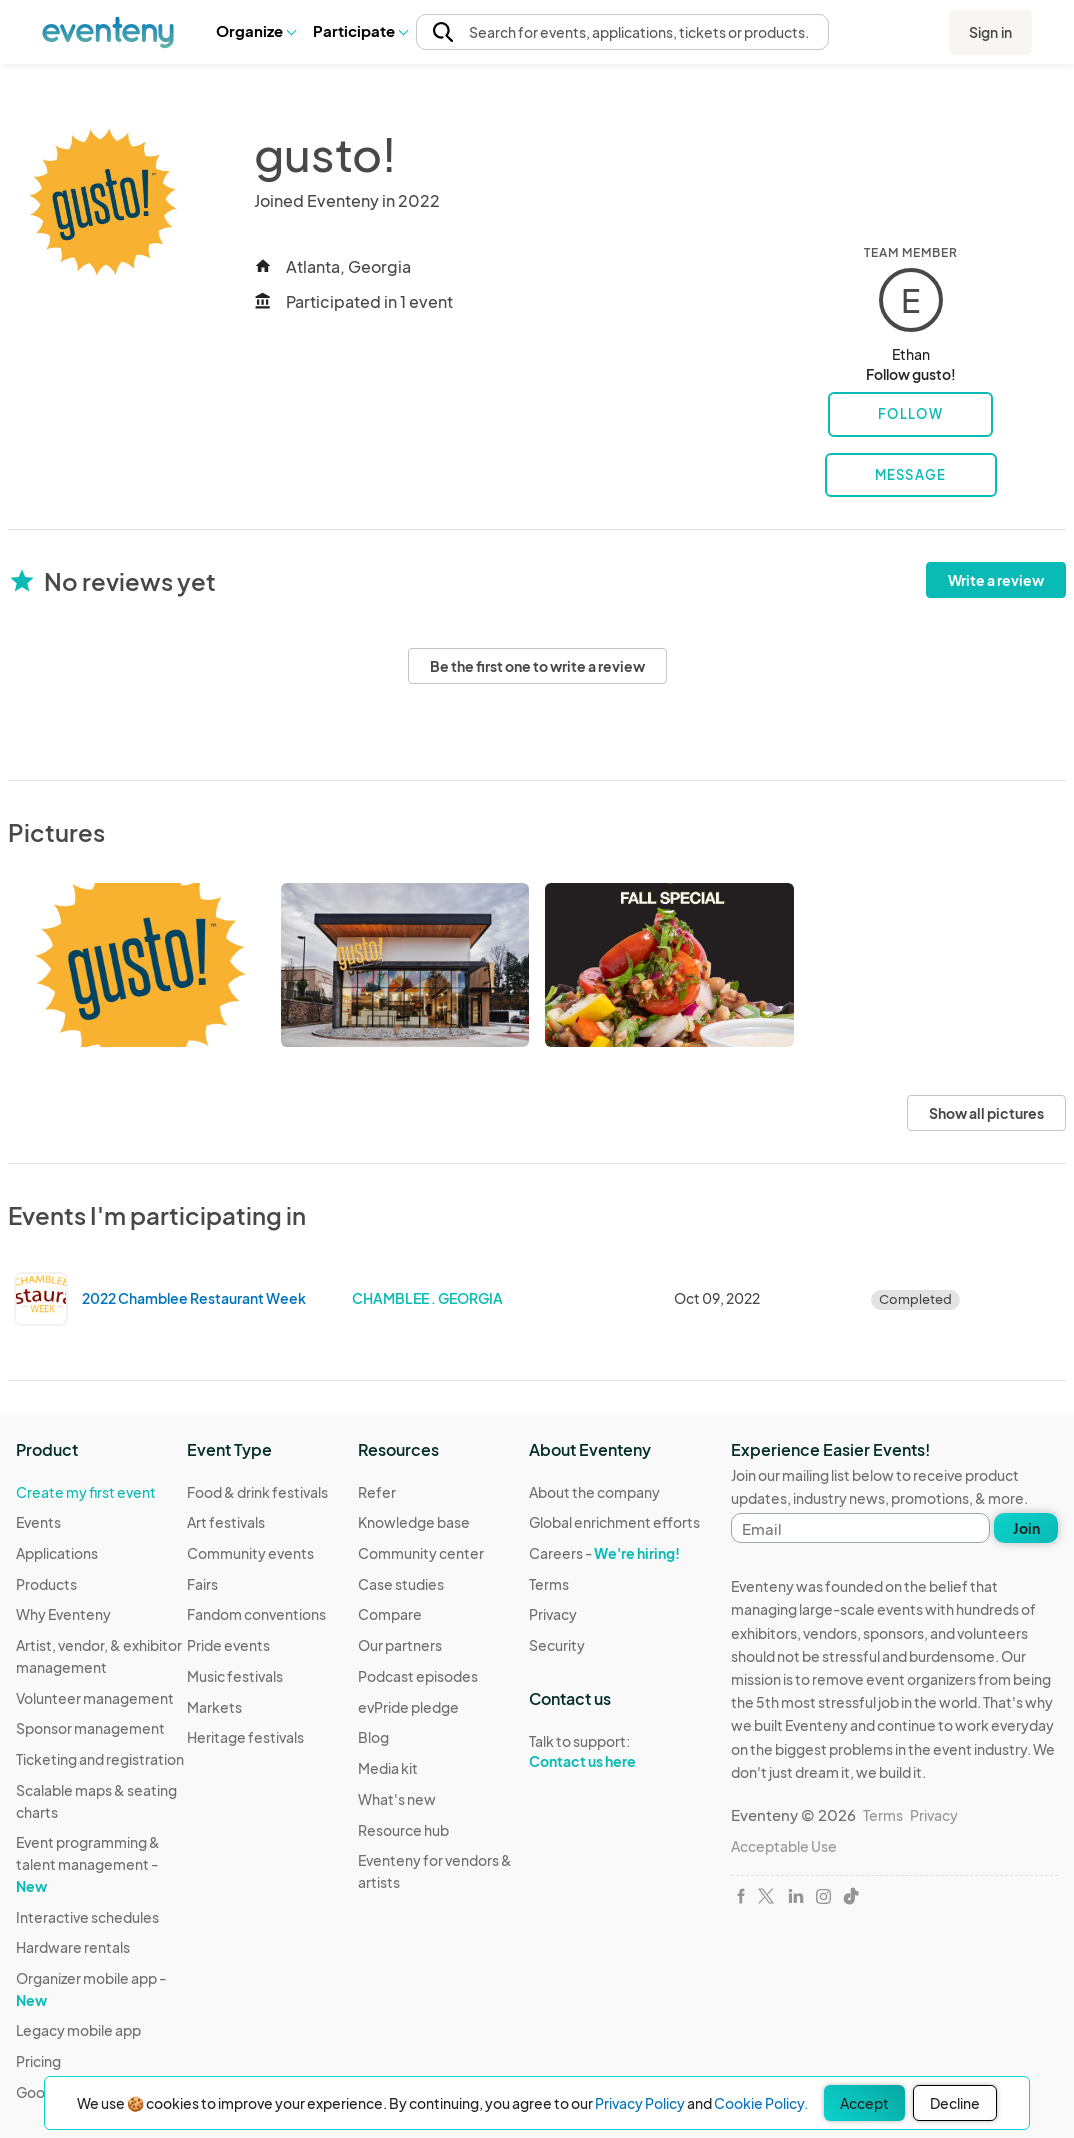  I want to click on evPride pledge, so click(408, 1707).